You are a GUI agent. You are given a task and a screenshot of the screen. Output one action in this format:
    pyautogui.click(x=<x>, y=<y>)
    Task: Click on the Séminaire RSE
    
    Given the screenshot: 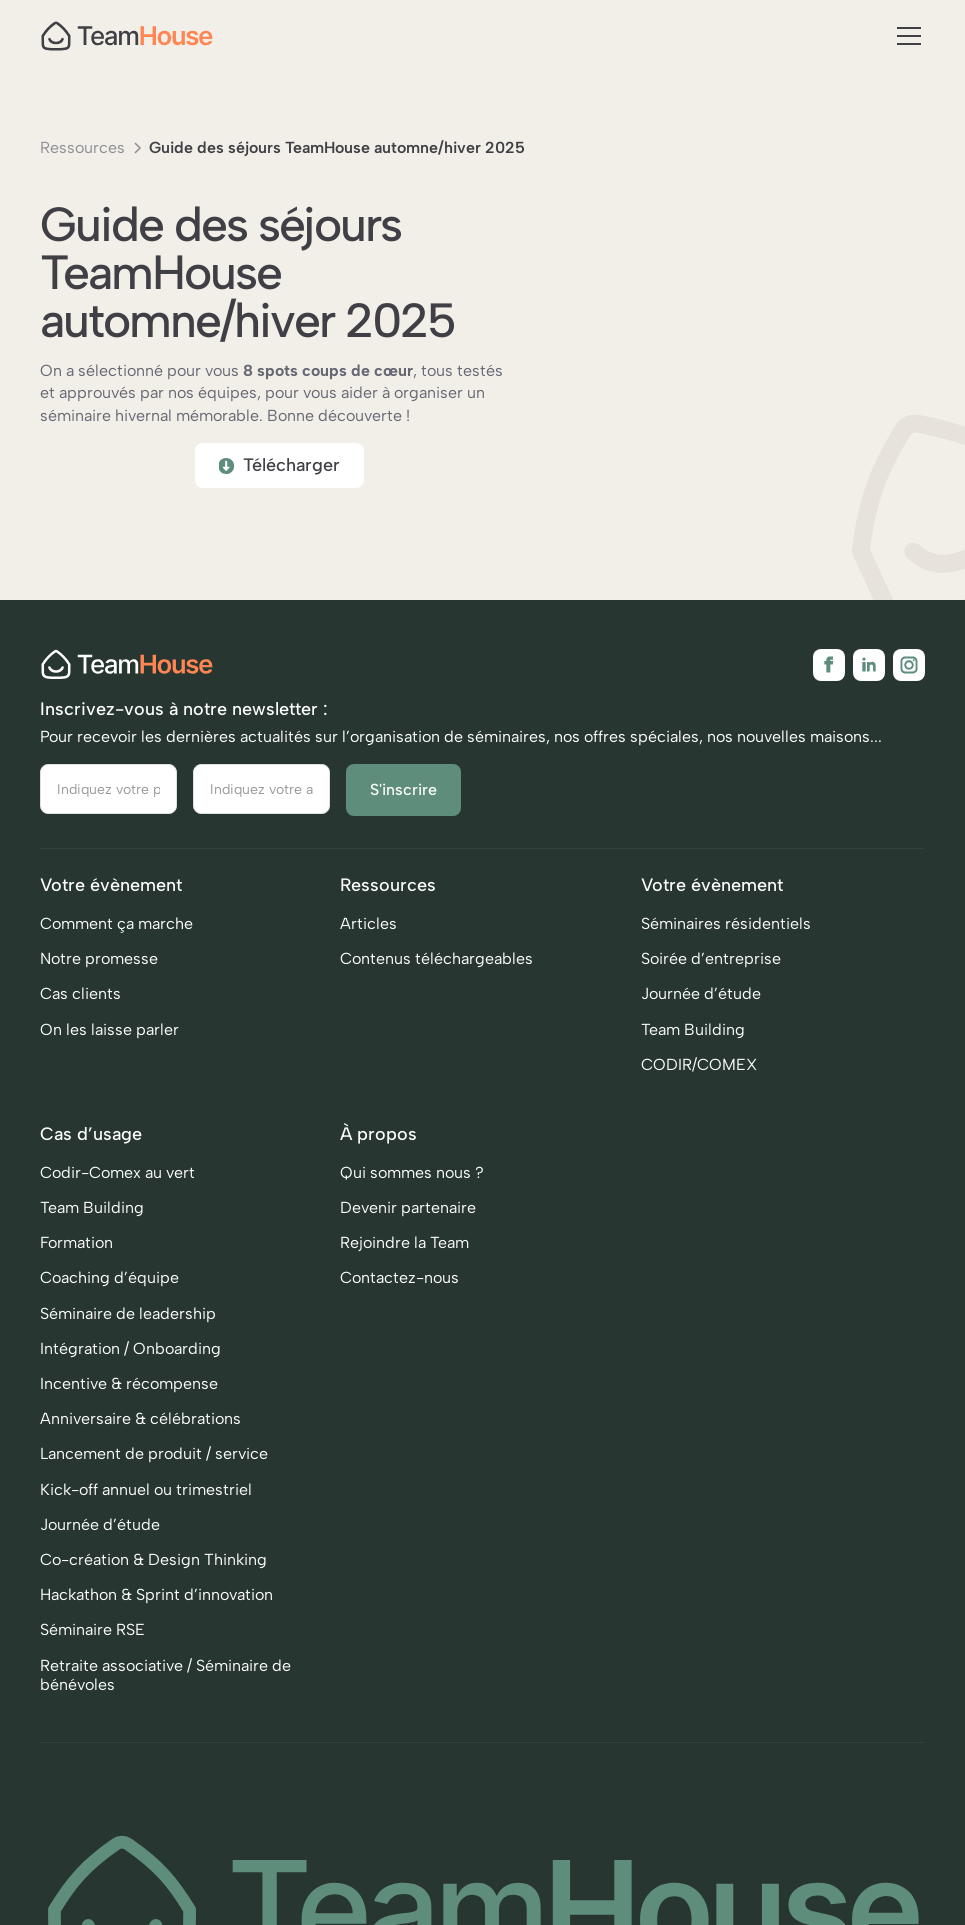 What is the action you would take?
    pyautogui.click(x=92, y=1647)
    